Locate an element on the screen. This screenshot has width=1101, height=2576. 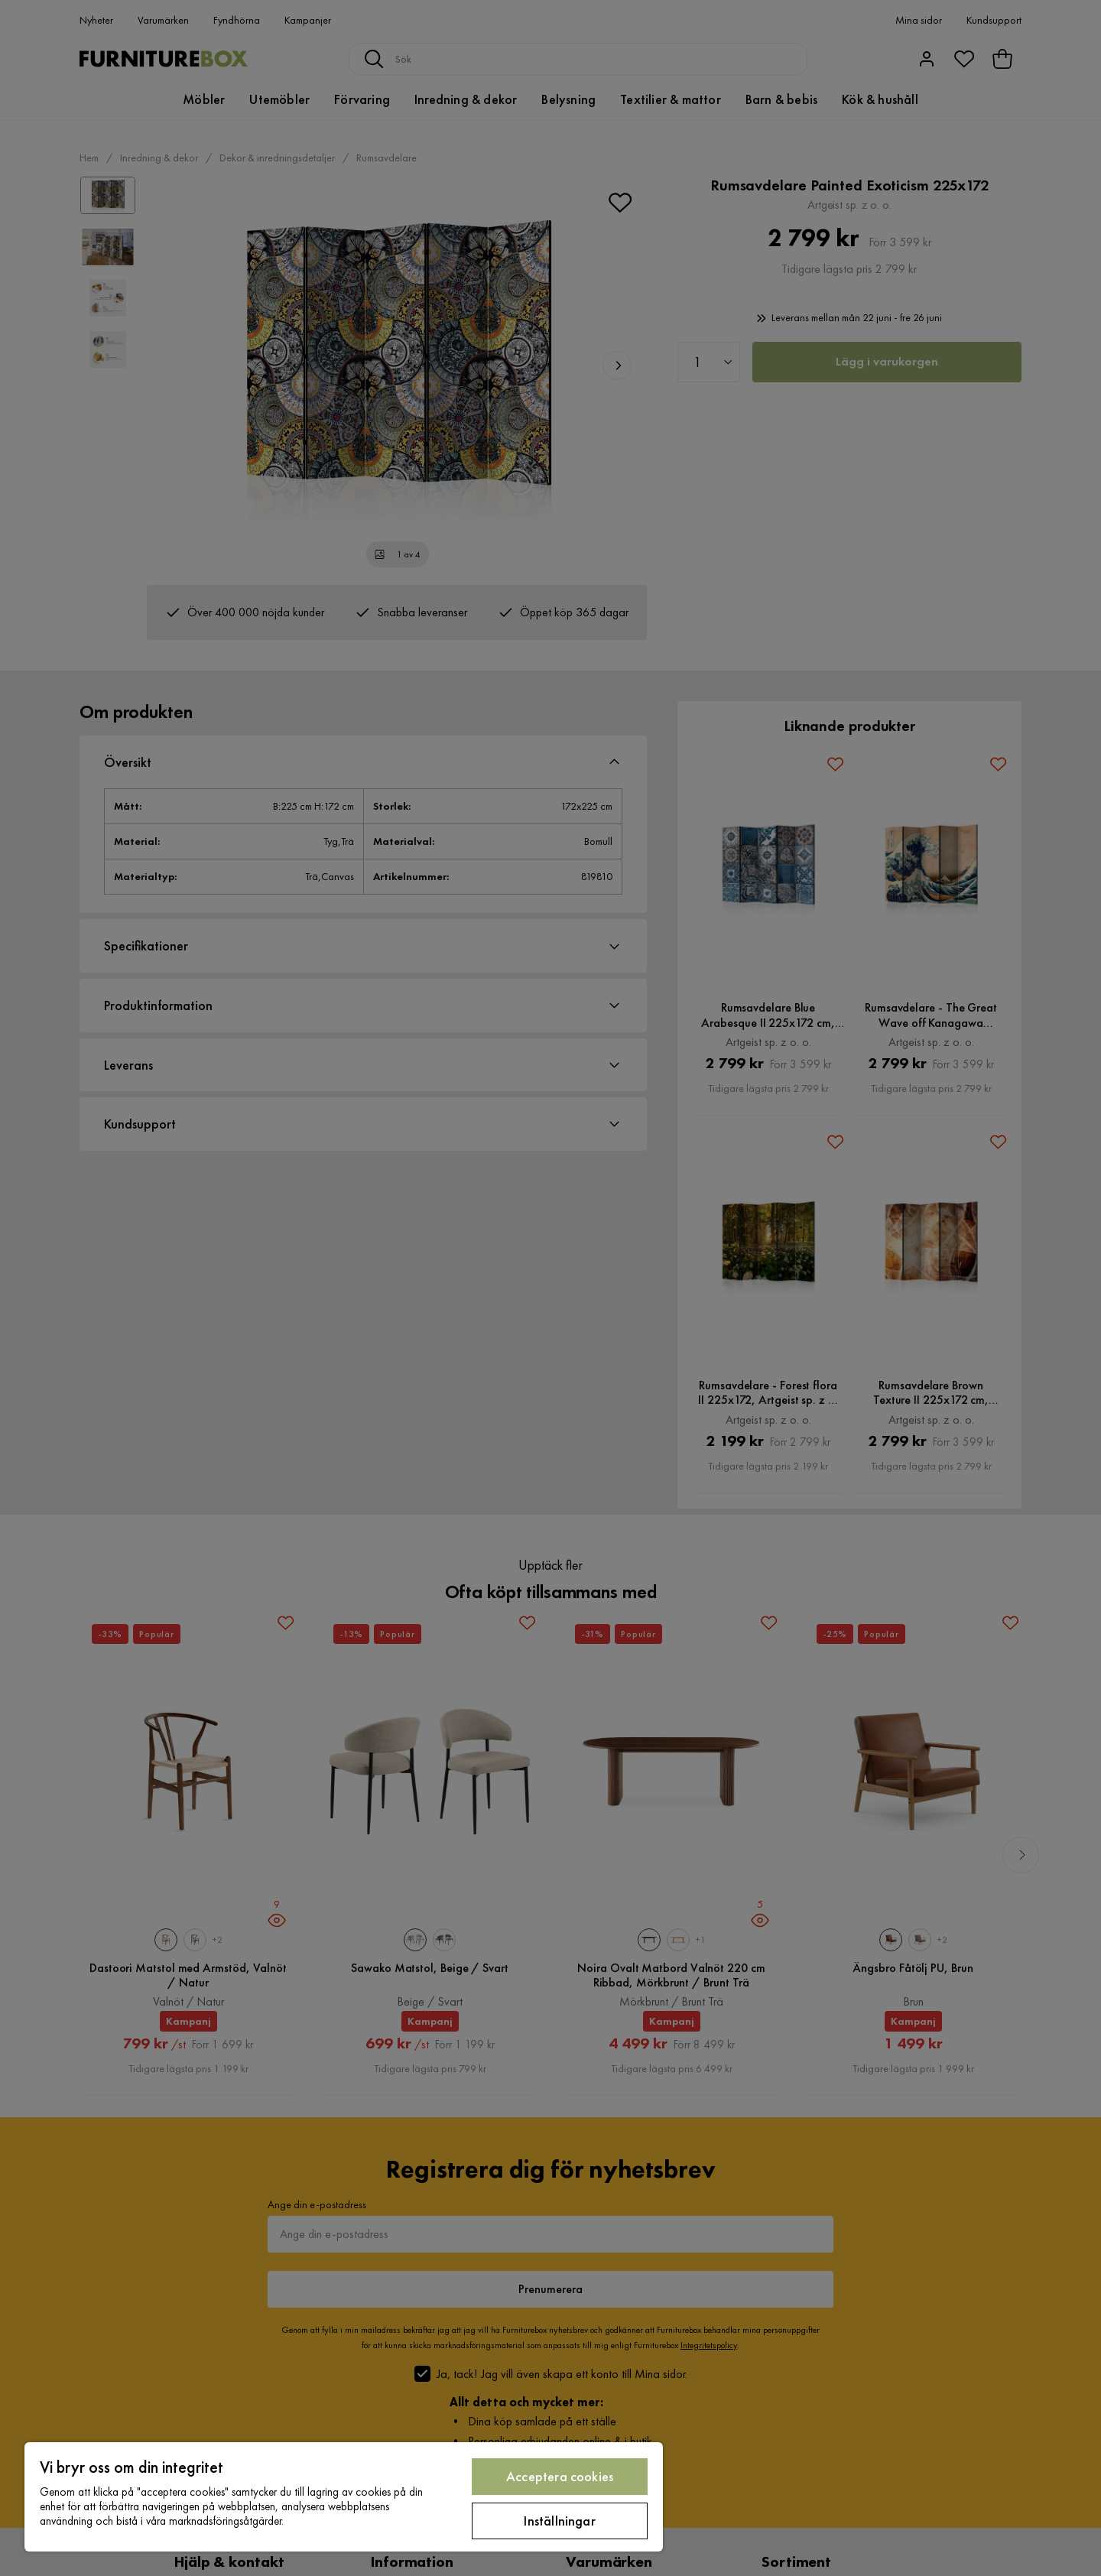
Acceptera cookies is located at coordinates (559, 2476).